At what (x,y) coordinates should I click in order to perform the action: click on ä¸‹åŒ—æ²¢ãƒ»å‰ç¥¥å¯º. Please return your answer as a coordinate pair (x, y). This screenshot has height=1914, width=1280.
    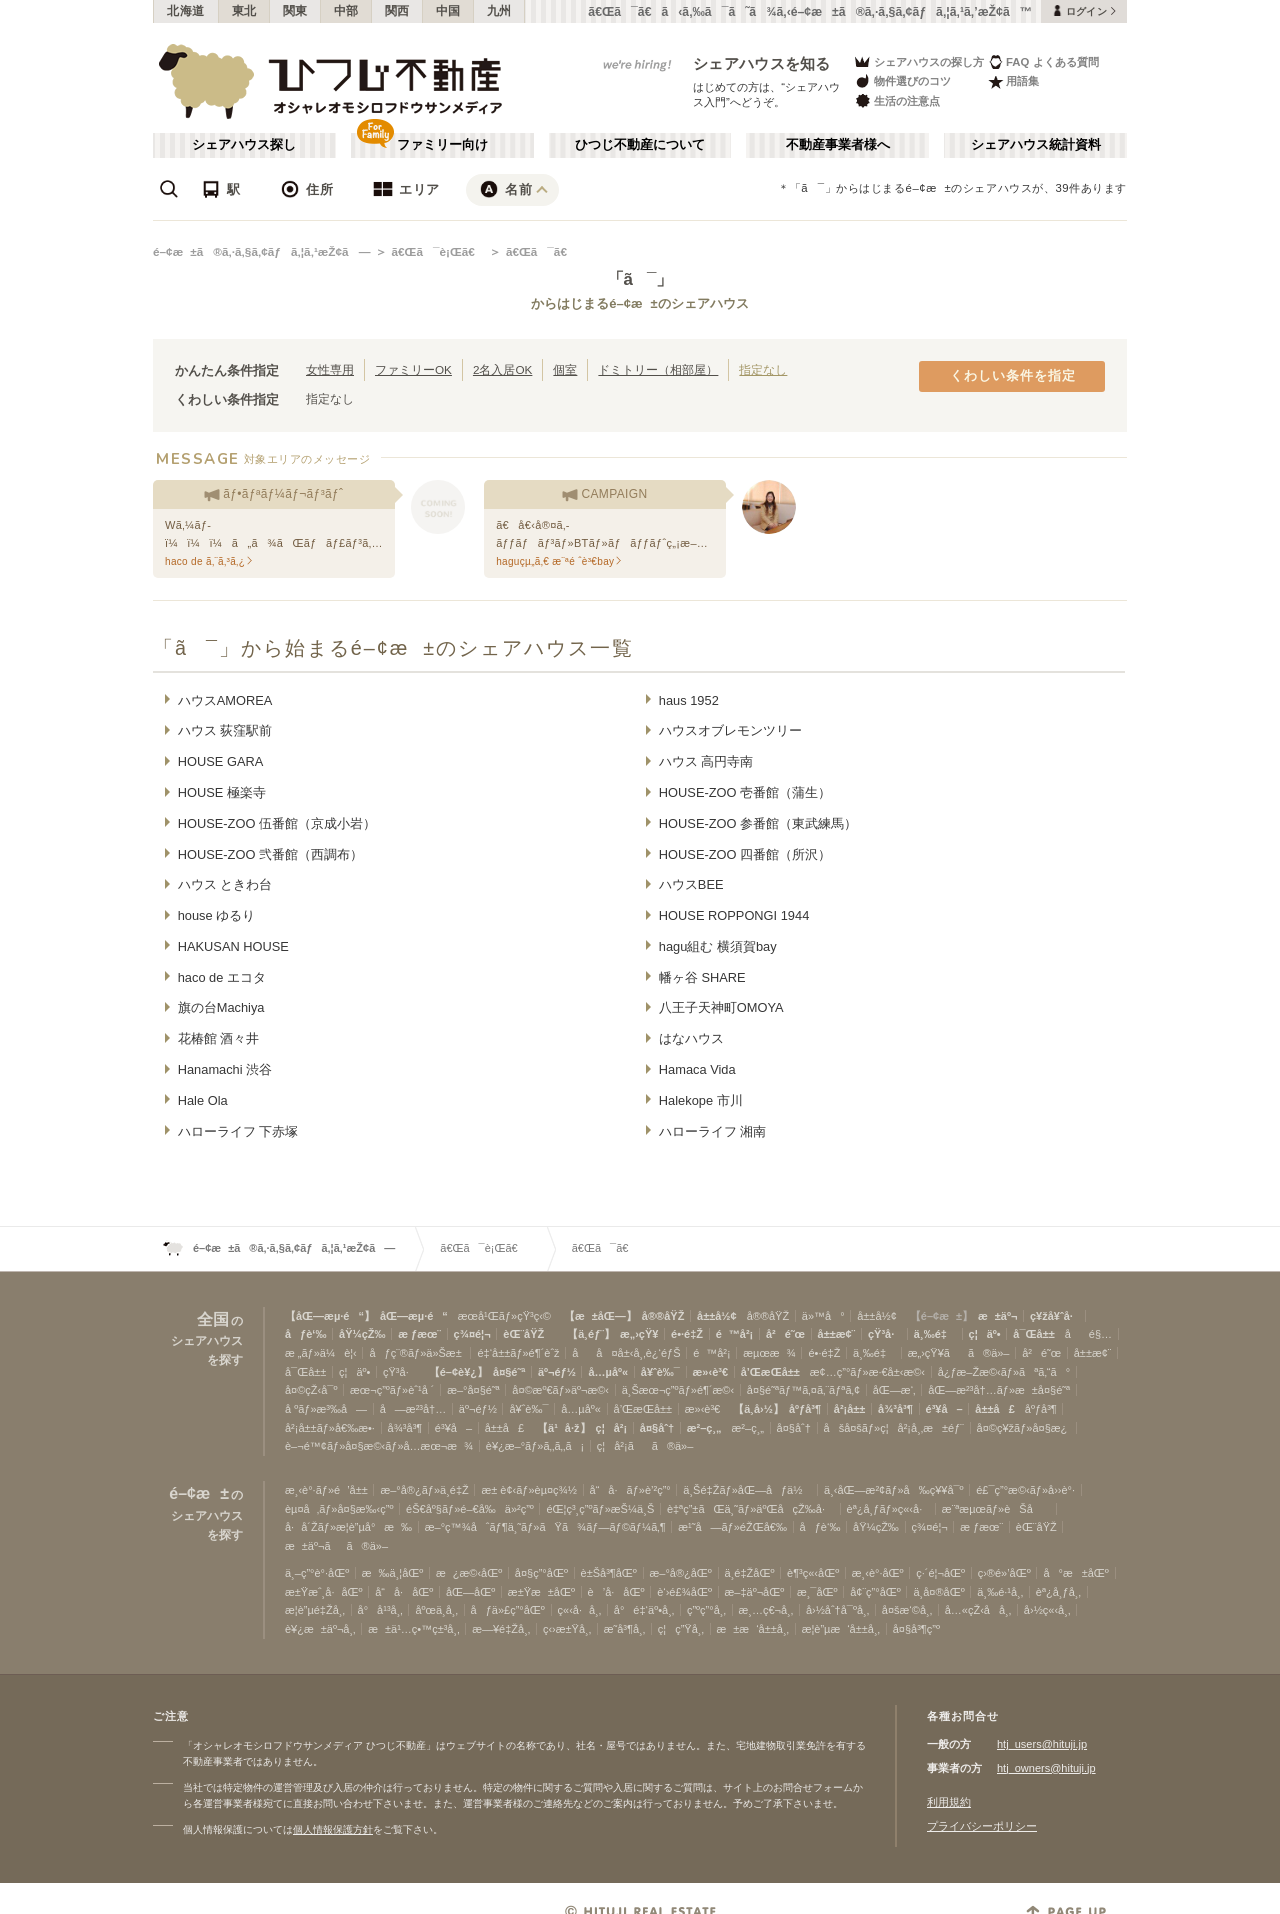
    Looking at the image, I should click on (894, 1490).